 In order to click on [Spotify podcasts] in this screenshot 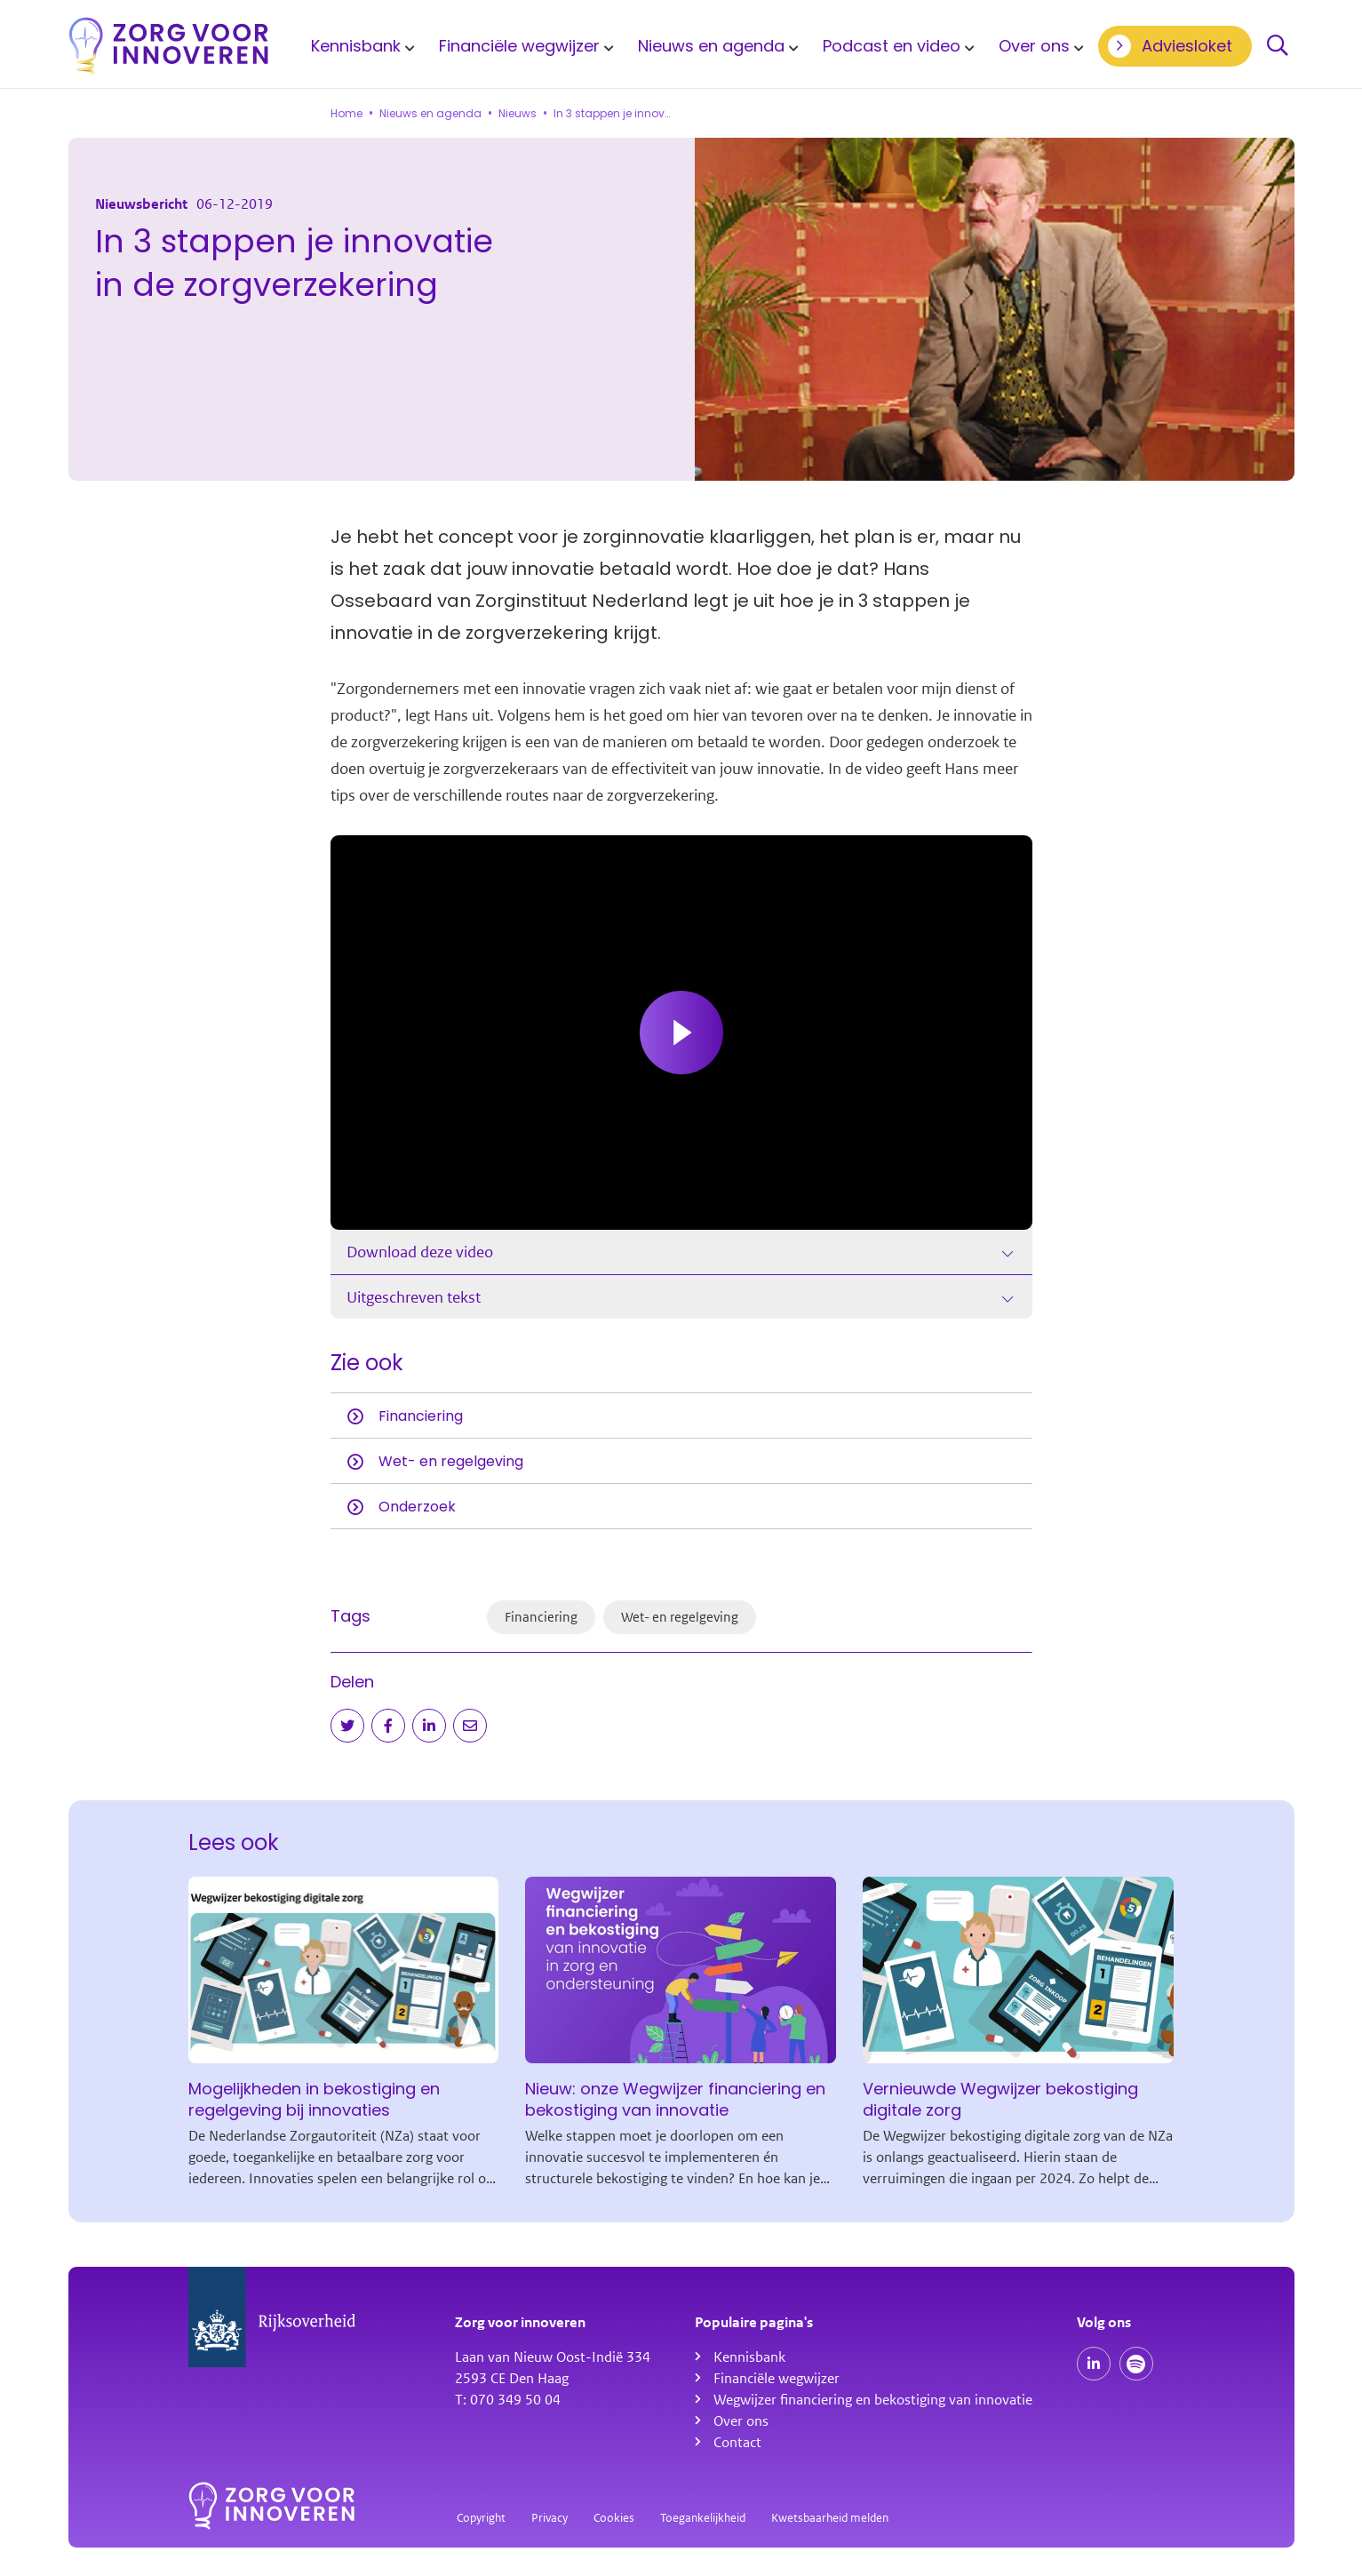, I will do `click(1136, 2364)`.